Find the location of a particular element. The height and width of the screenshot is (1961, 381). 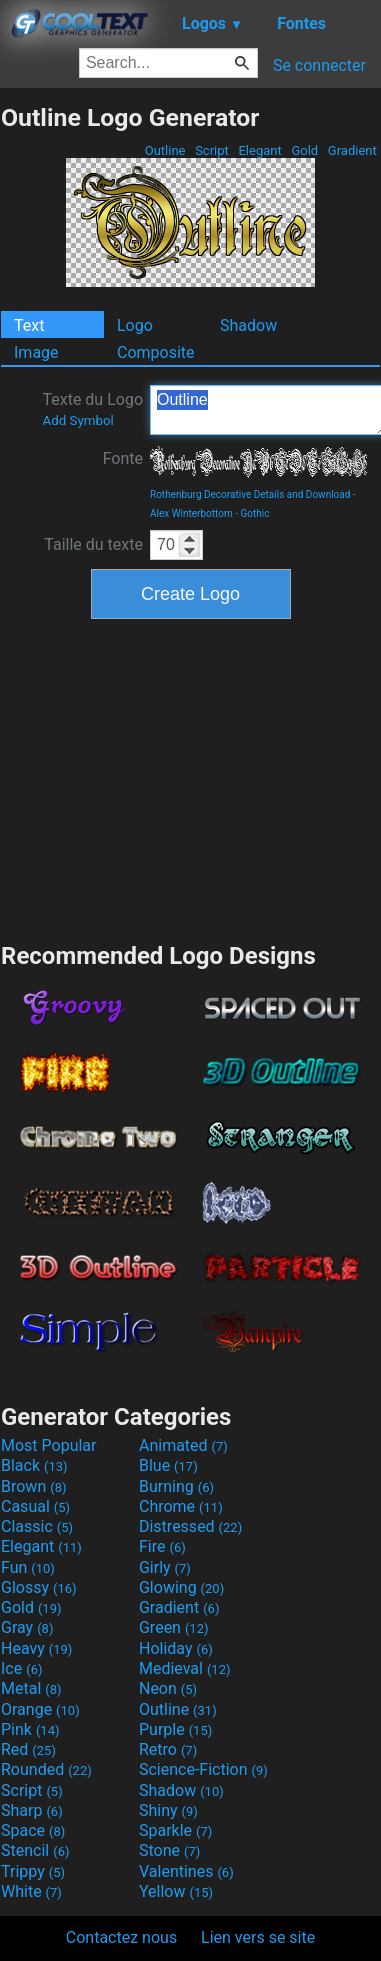

Heavy is located at coordinates (36, 1648).